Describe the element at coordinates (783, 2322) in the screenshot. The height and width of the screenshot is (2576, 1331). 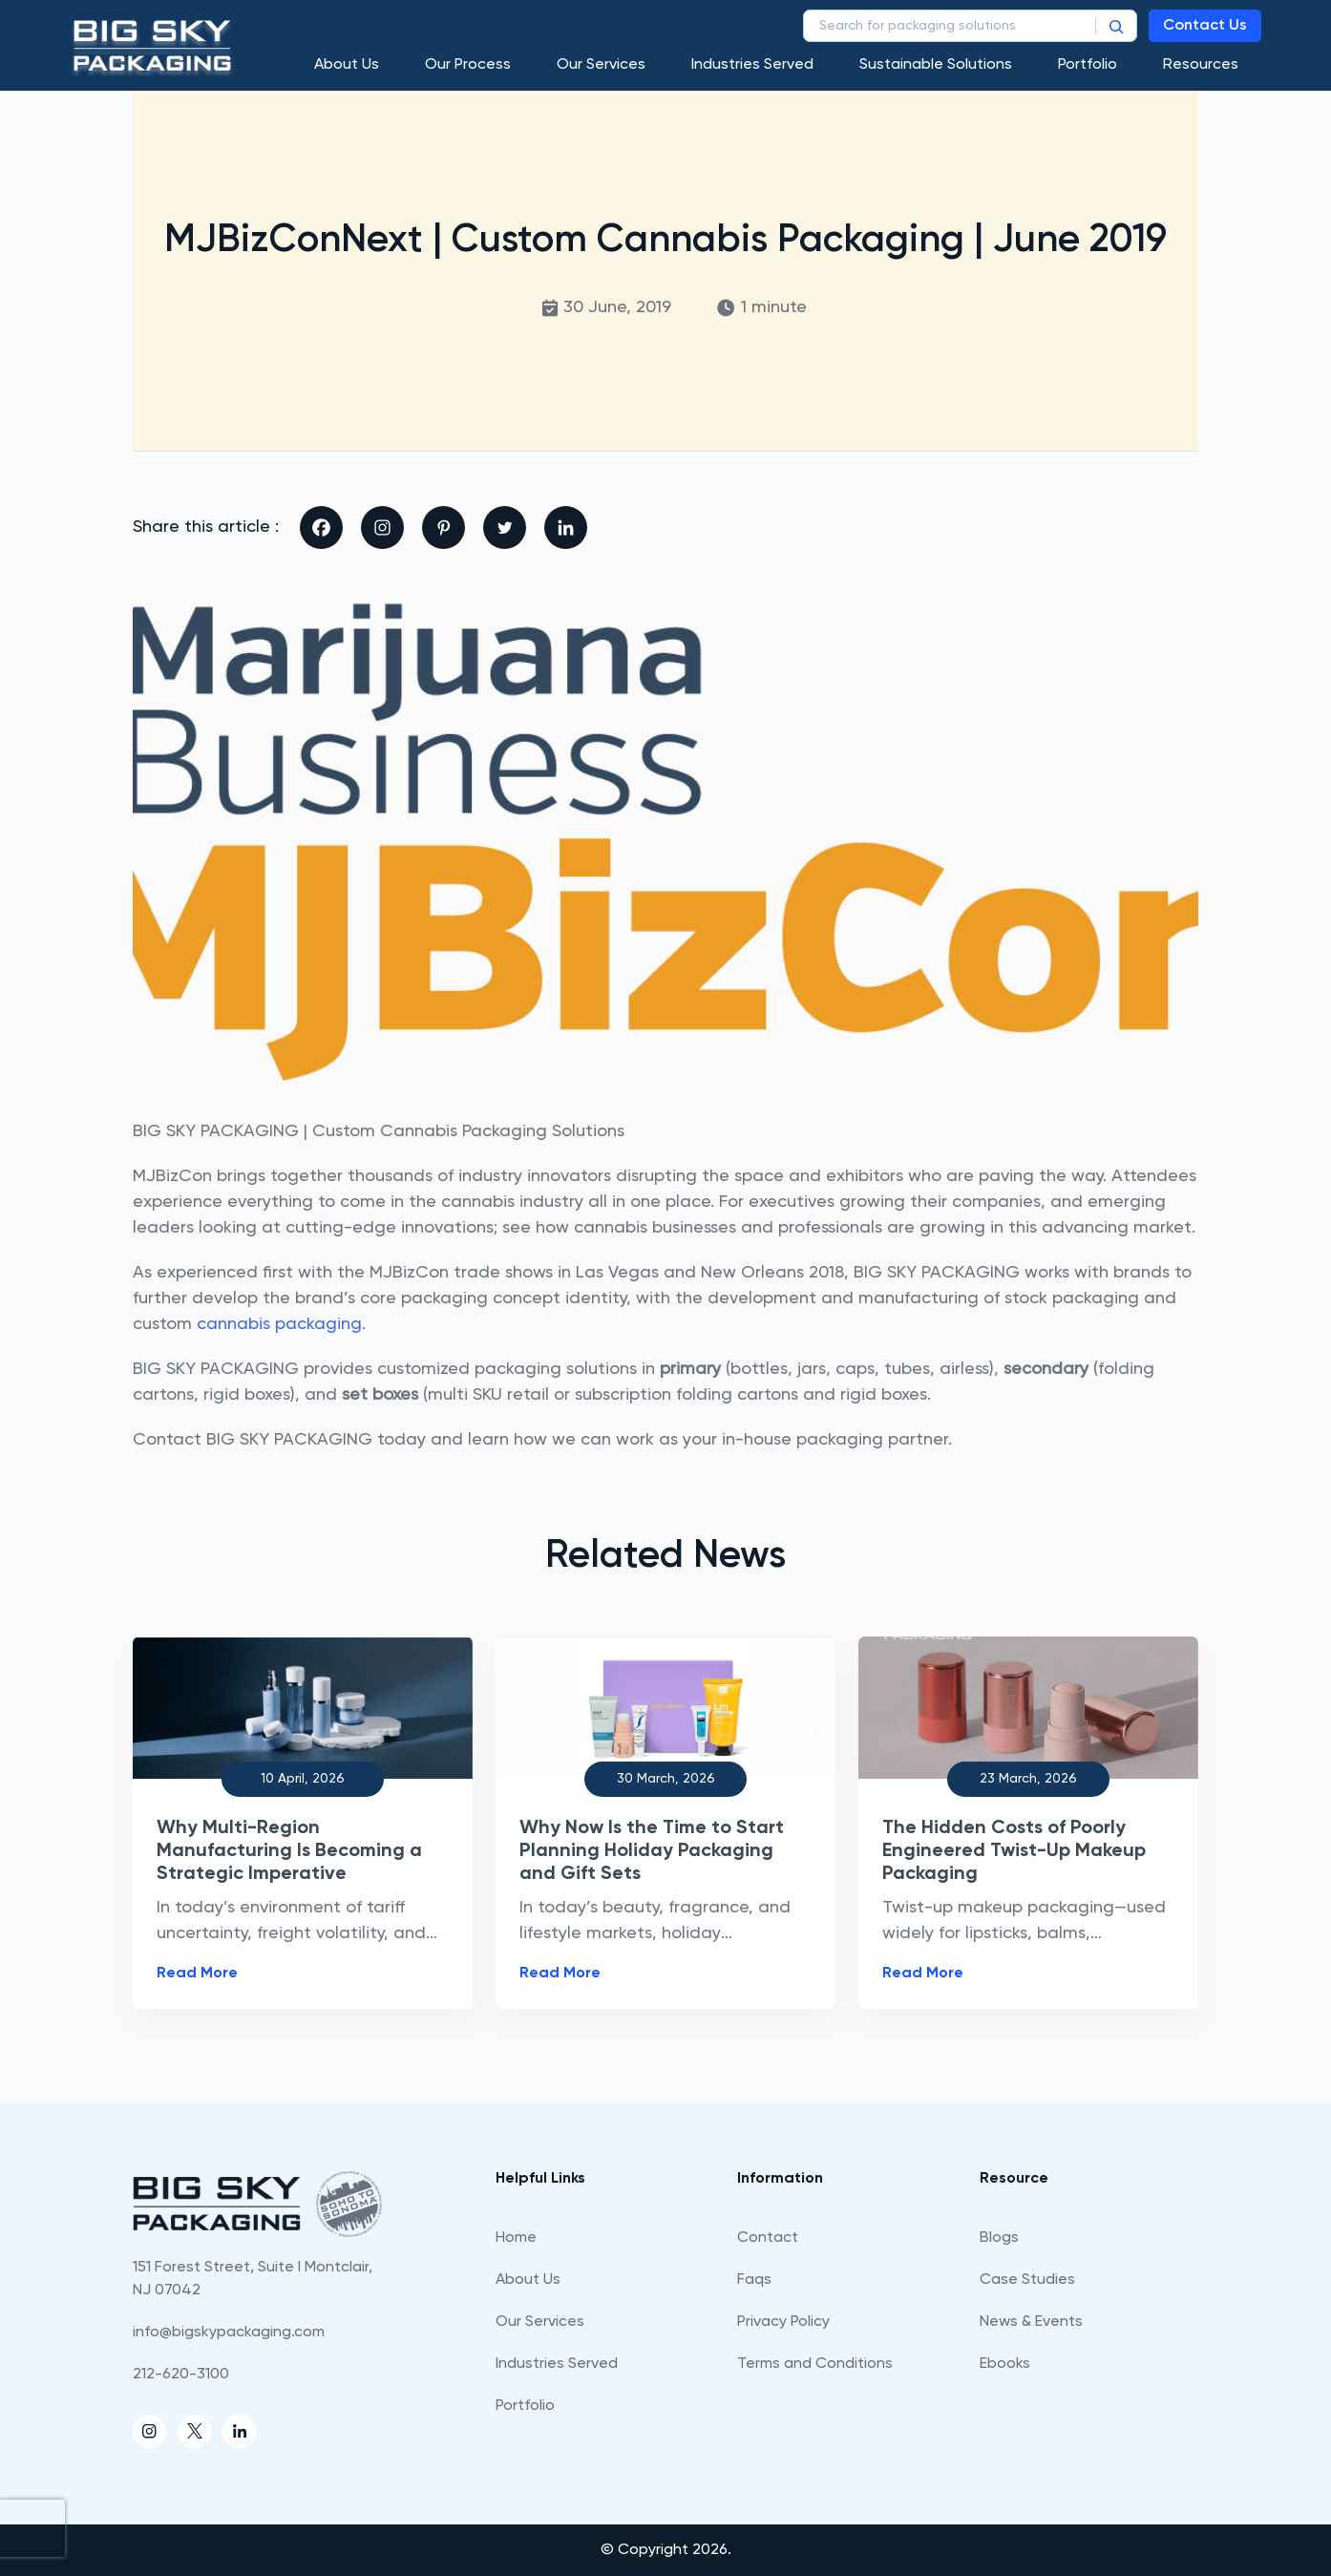
I see `Privacy Policy` at that location.